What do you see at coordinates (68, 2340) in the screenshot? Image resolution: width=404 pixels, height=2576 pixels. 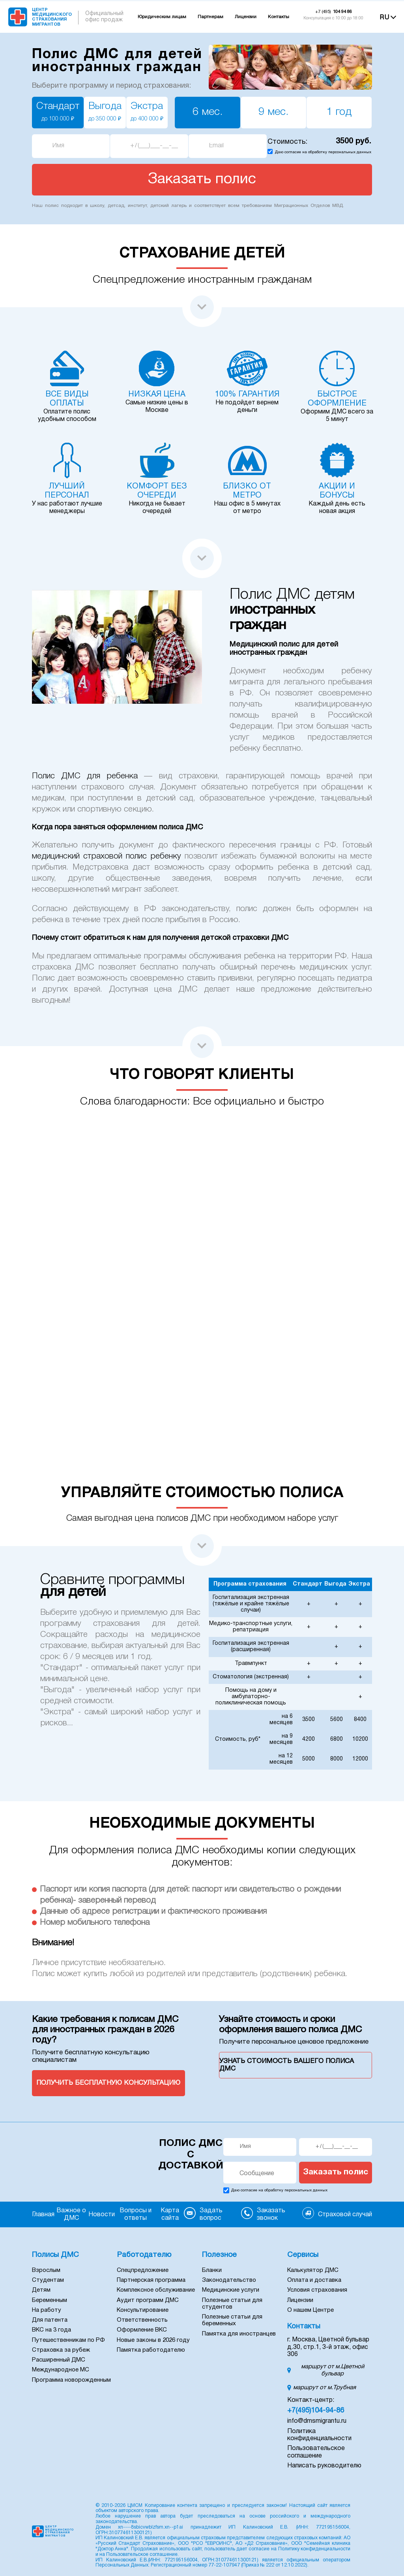 I see `Путешественникам по РФ` at bounding box center [68, 2340].